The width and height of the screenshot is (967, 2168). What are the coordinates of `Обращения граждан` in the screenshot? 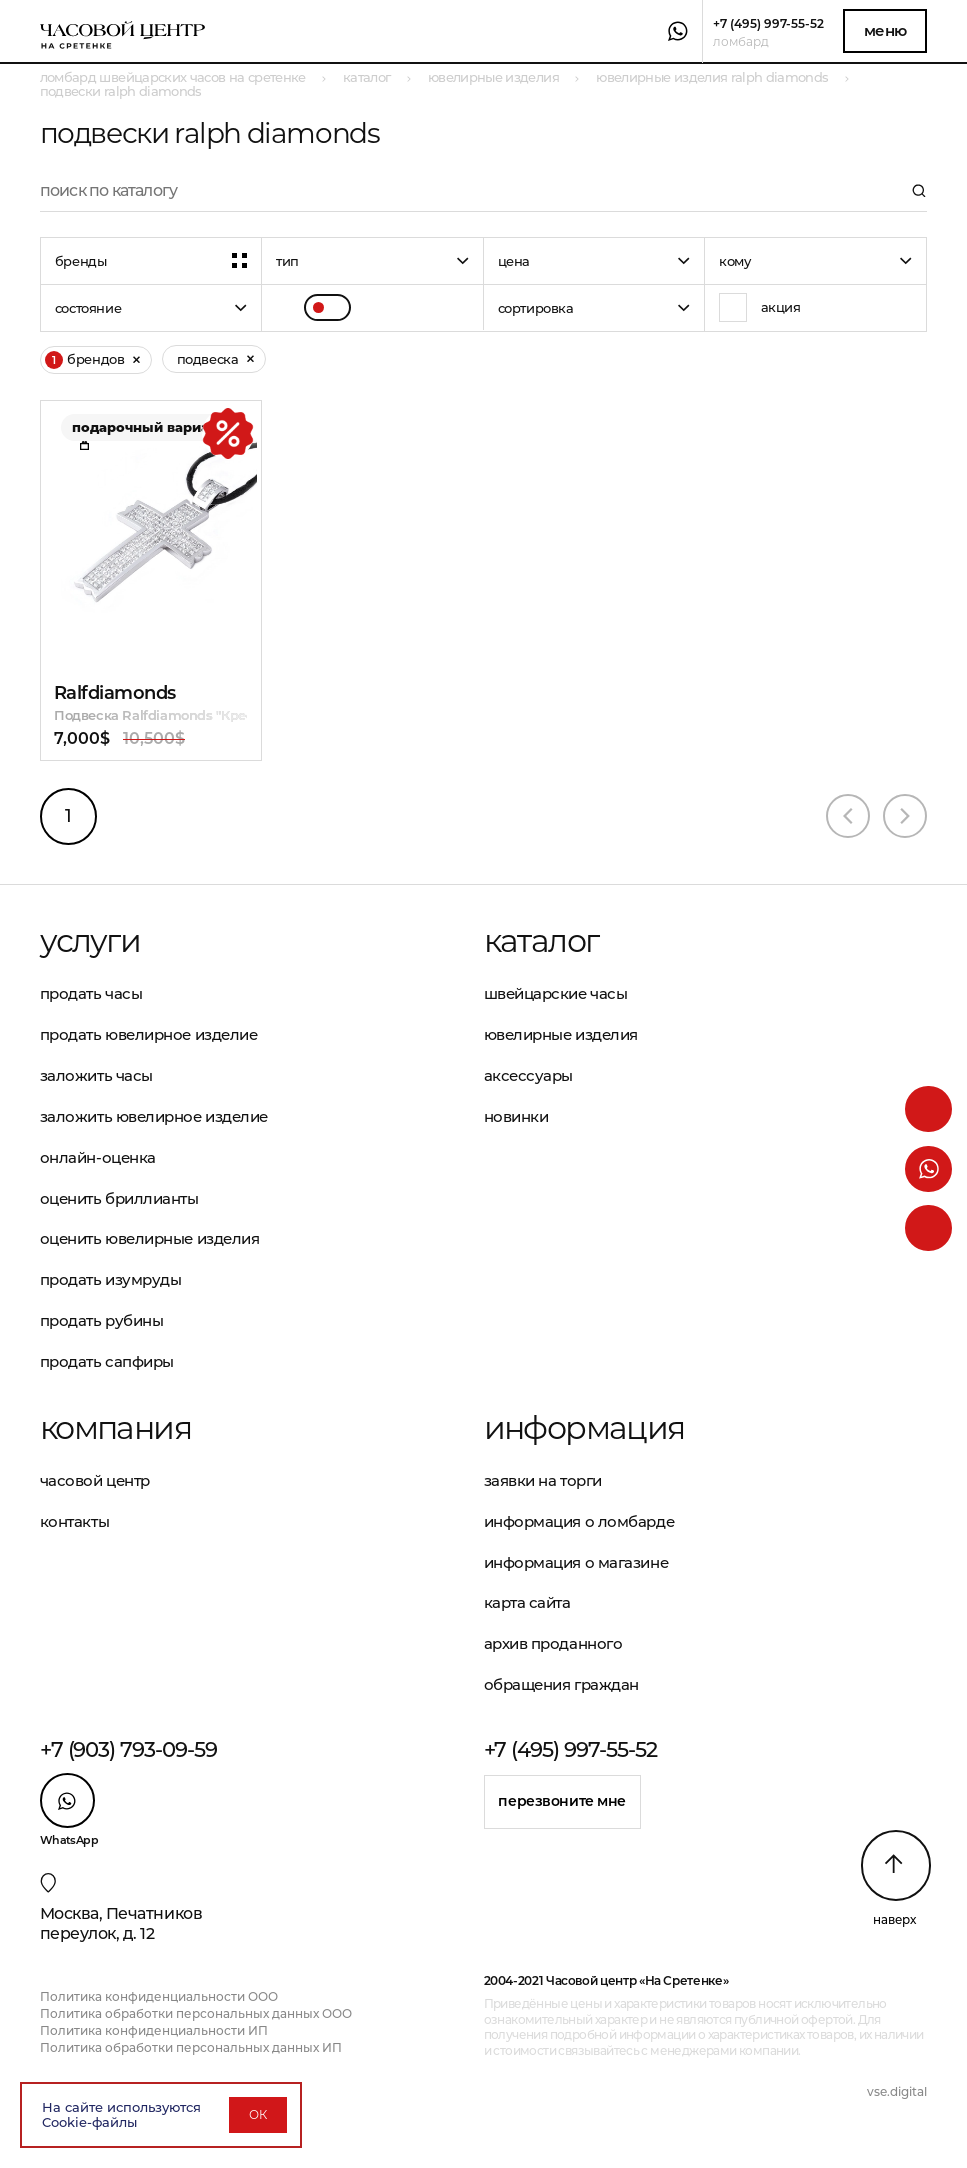 It's located at (561, 1684).